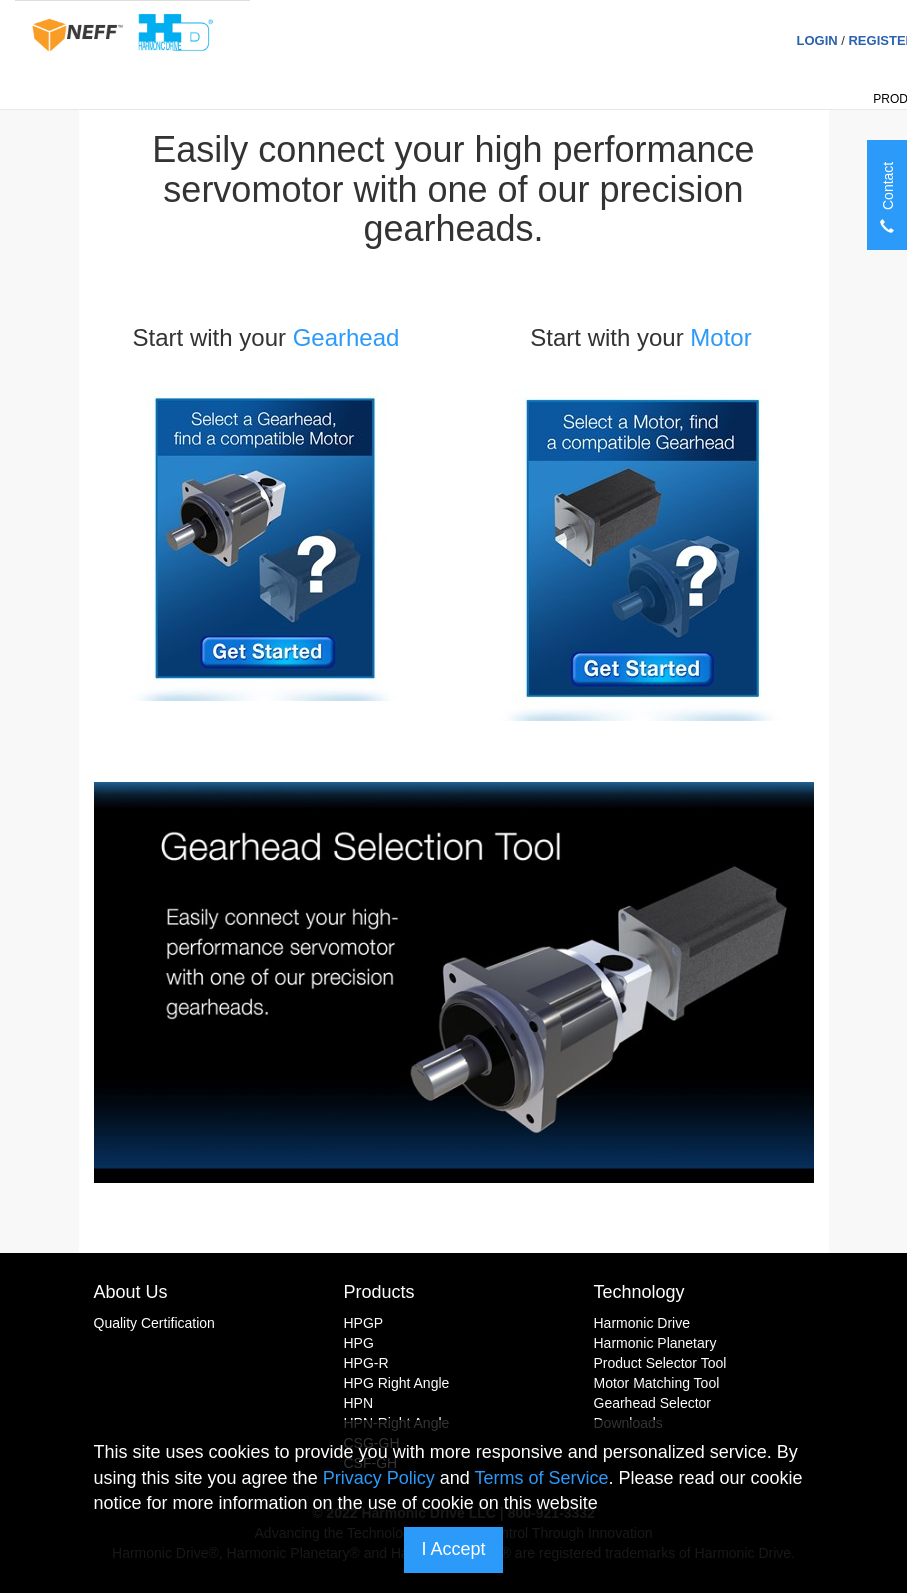 The width and height of the screenshot is (907, 1593). Describe the element at coordinates (366, 1363) in the screenshot. I see `HPG-R` at that location.